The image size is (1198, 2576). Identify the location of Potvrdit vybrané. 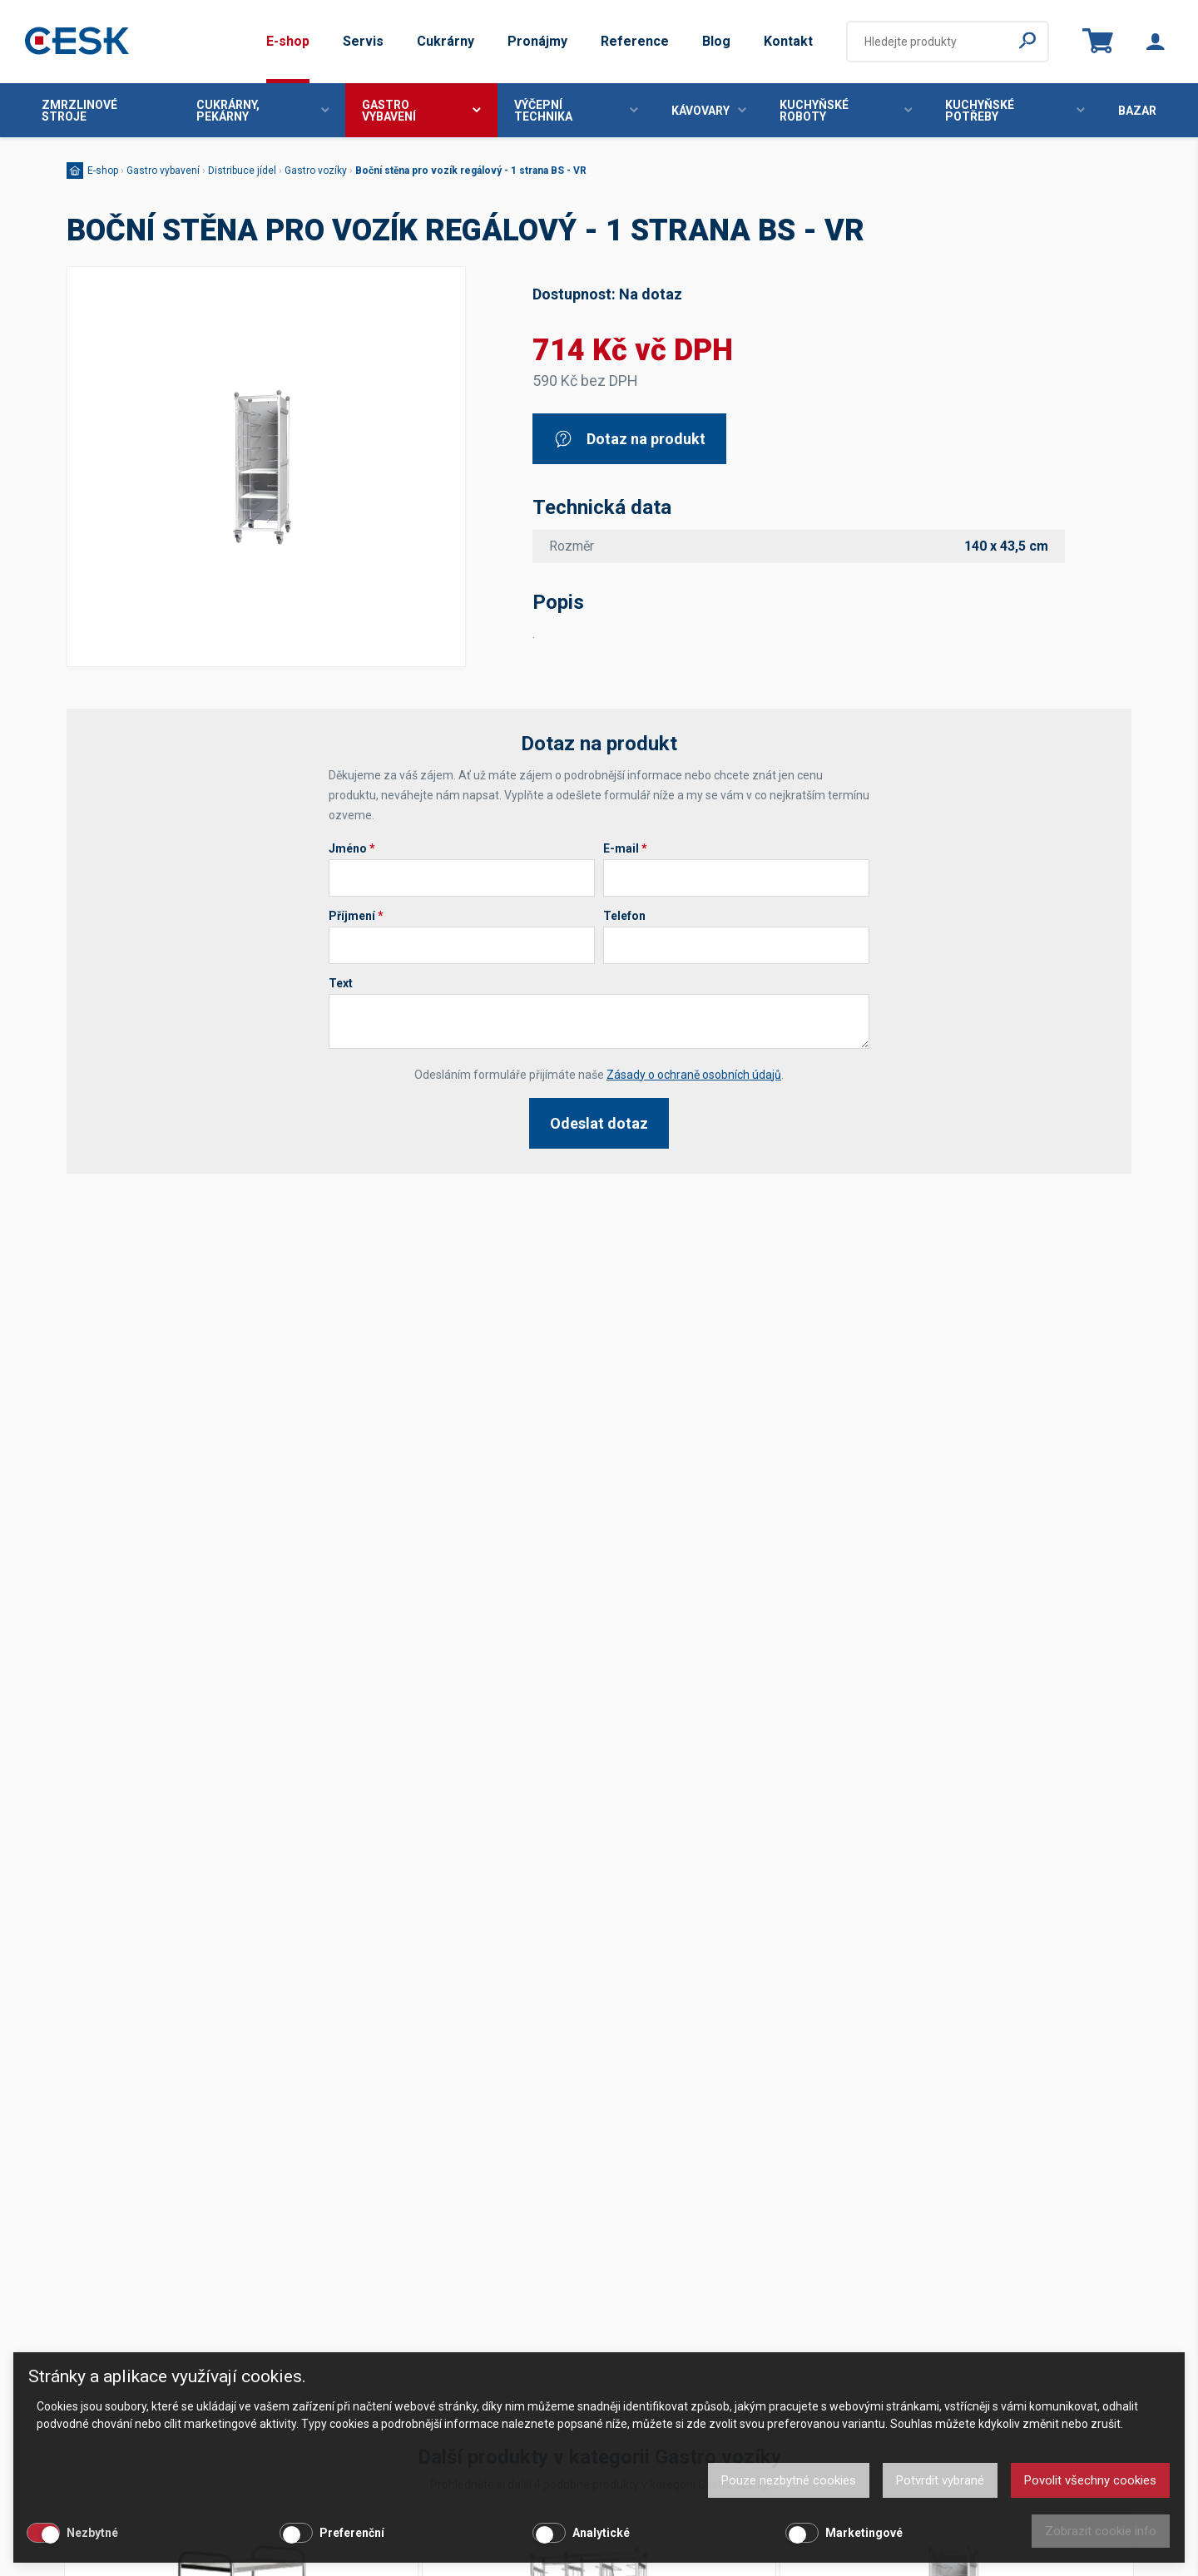
(940, 2480).